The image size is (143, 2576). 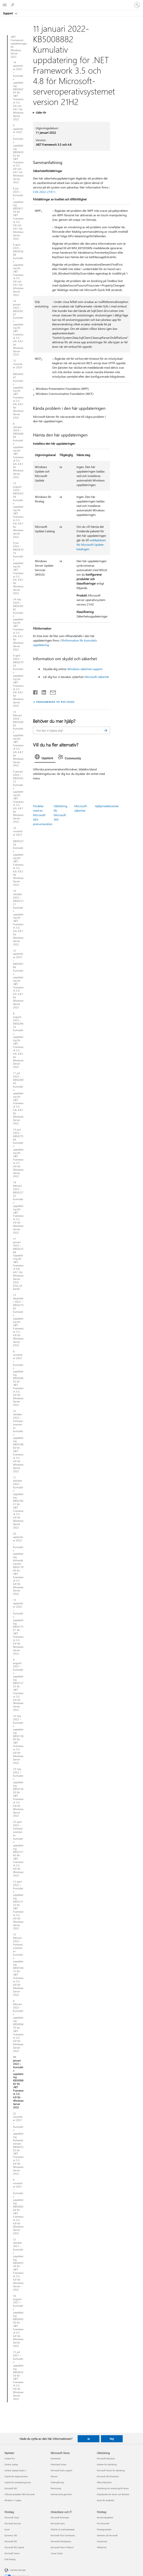 I want to click on Kontoprofil [Kontoprofil Microsoft Store], so click(x=56, y=2458).